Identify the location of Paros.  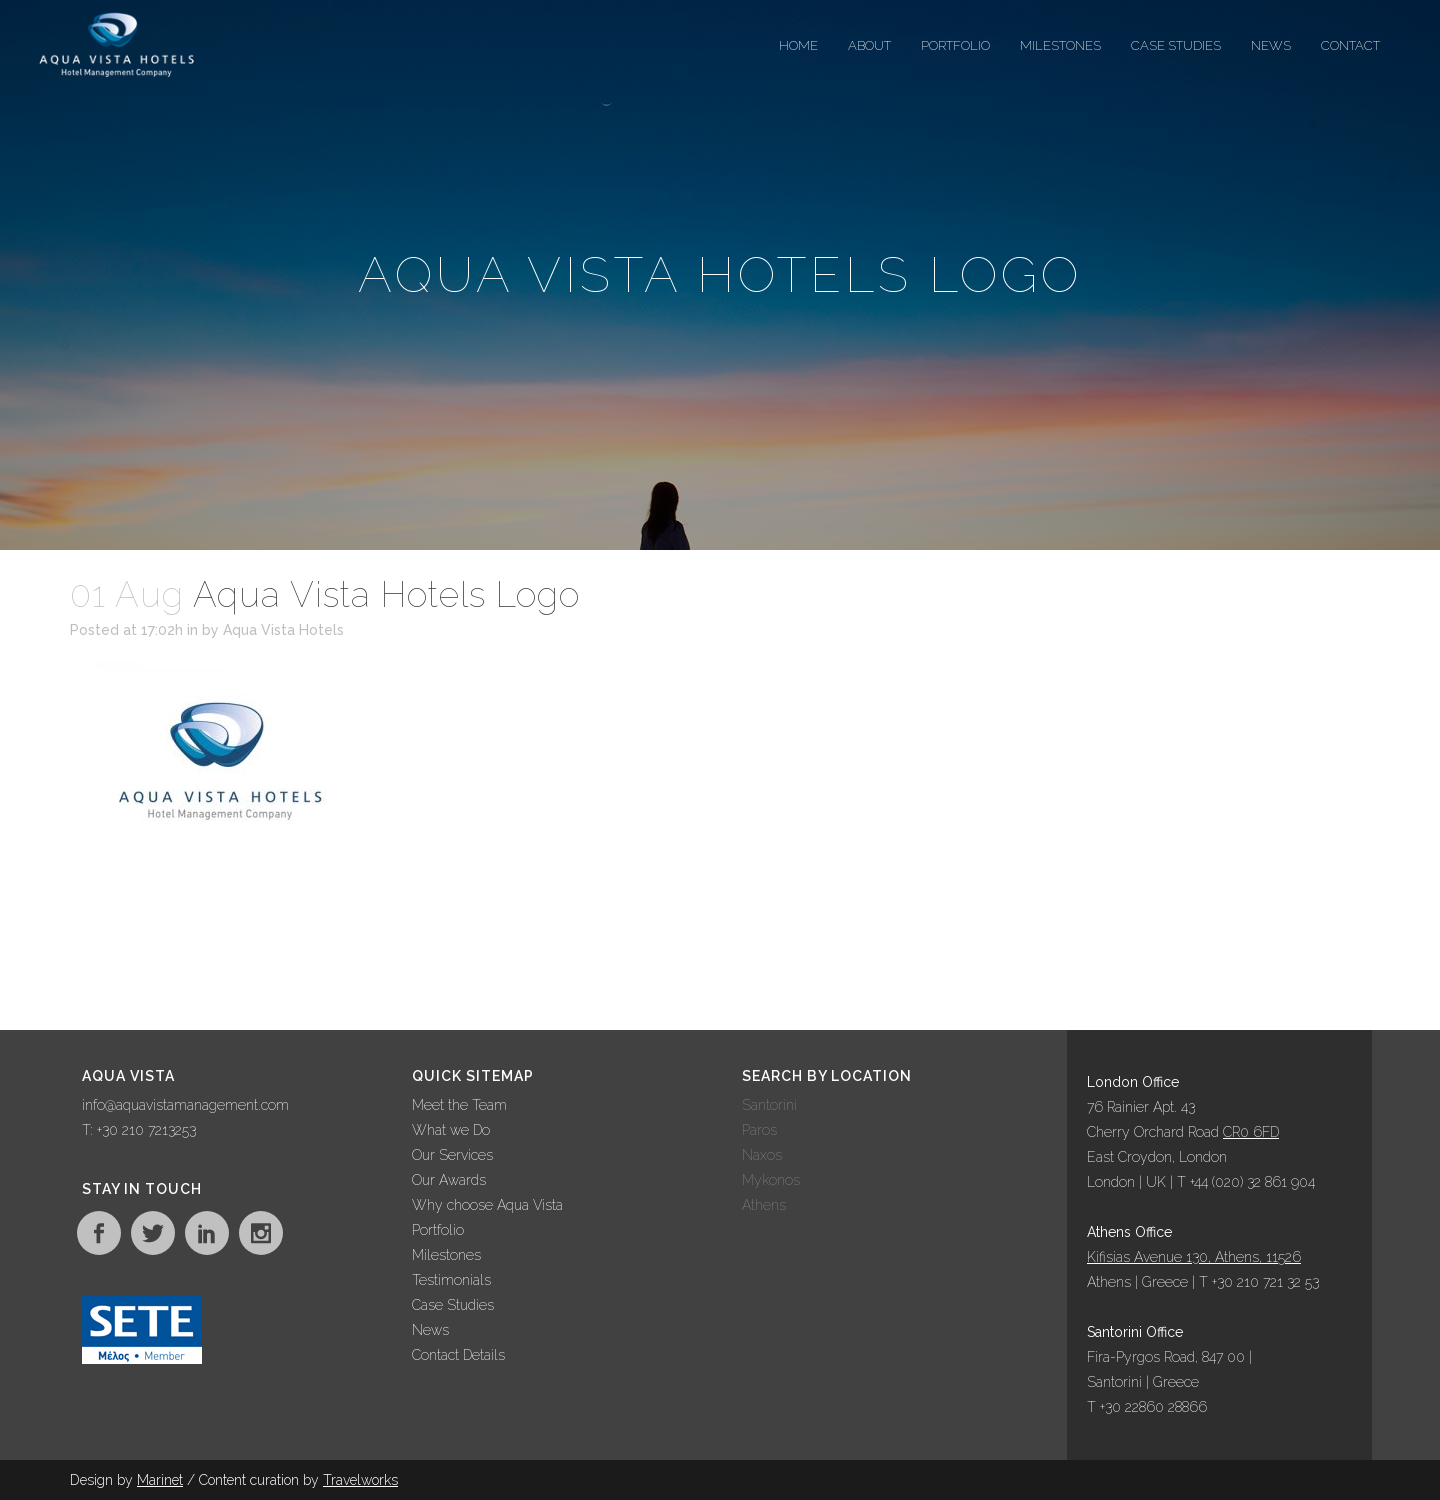
(759, 1130).